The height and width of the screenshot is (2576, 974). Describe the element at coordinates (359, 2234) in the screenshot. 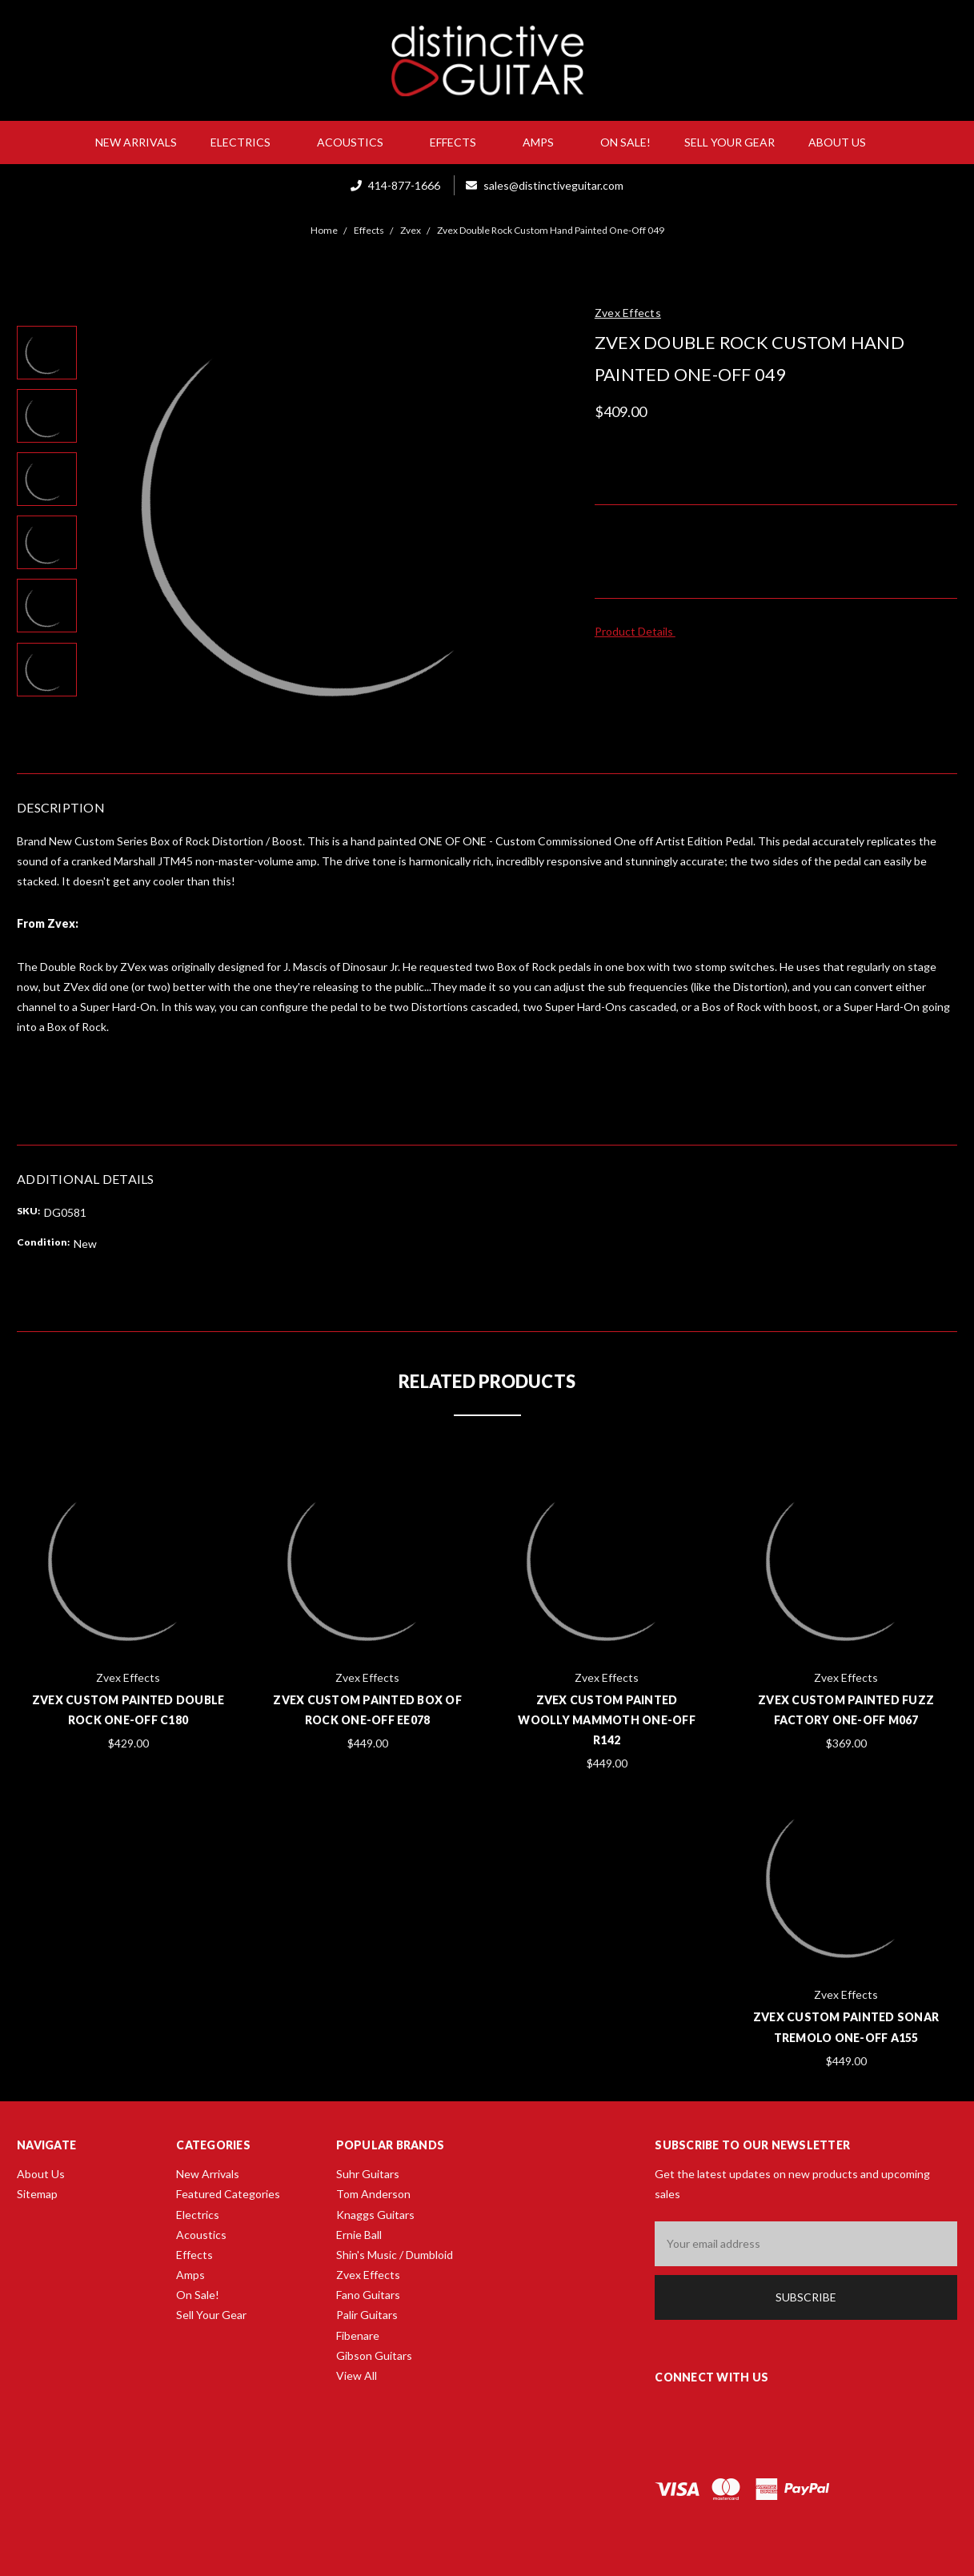

I see `Ernie Ball` at that location.